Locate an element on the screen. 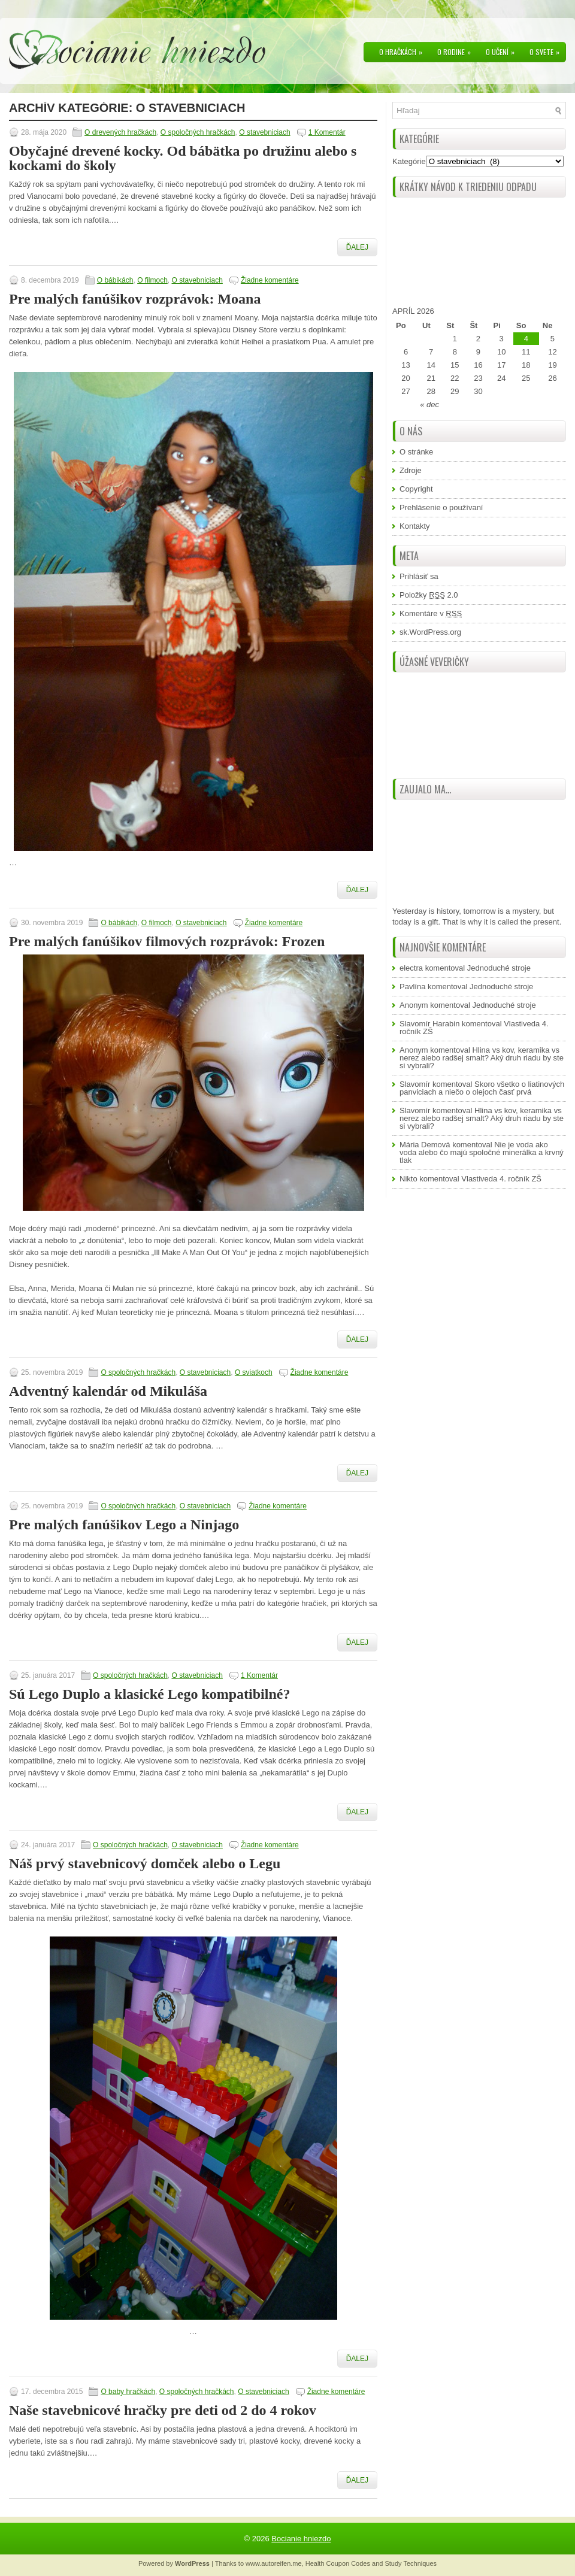  www.autoreifen.me is located at coordinates (274, 2563).